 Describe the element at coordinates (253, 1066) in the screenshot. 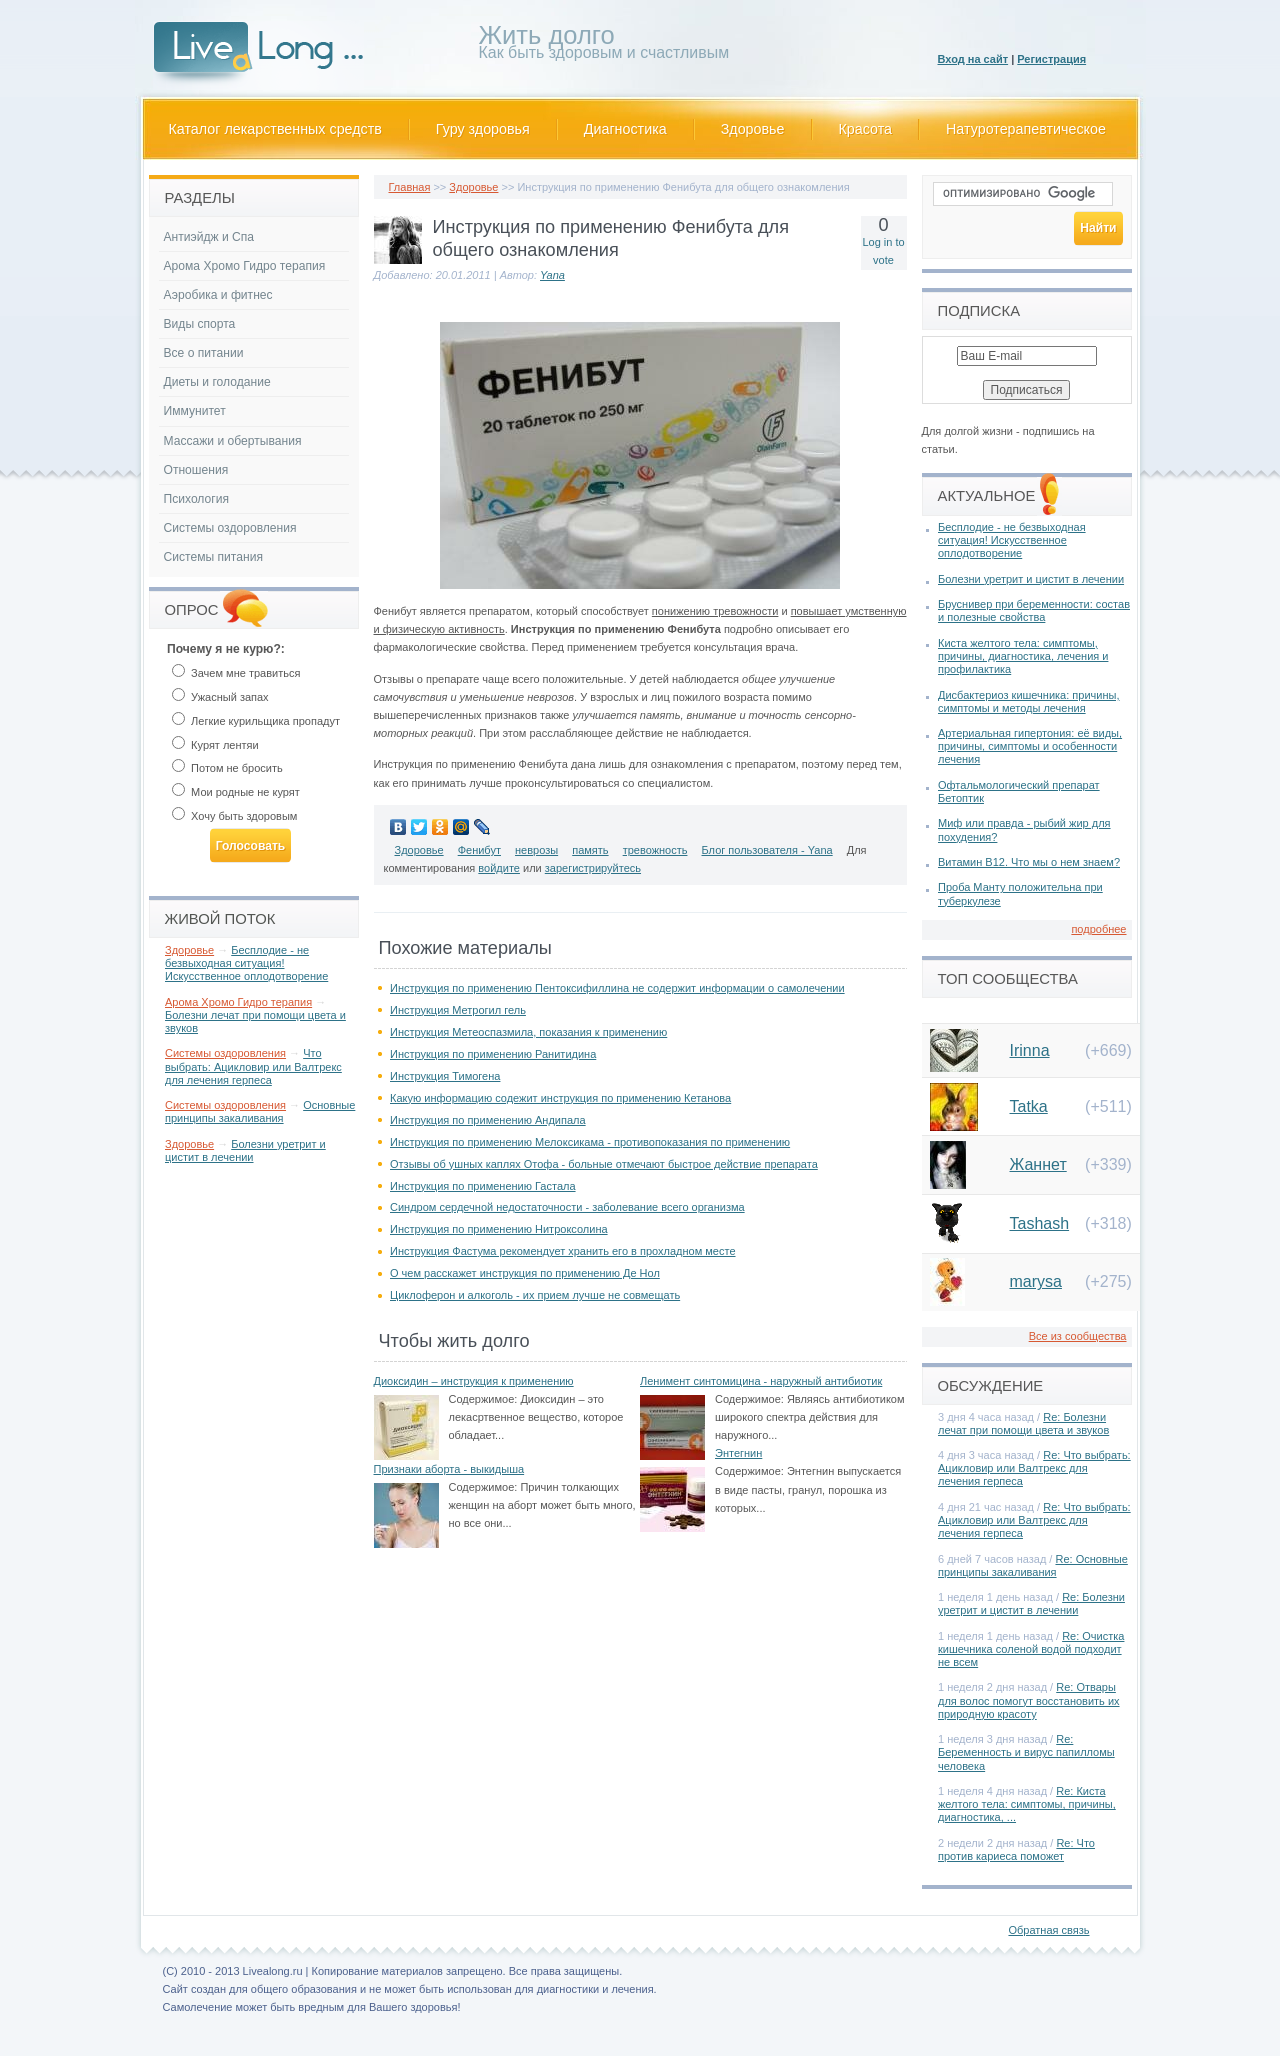

I see `Что выбрать: Ацикловир или Валтрекс для лечения герпеса` at that location.